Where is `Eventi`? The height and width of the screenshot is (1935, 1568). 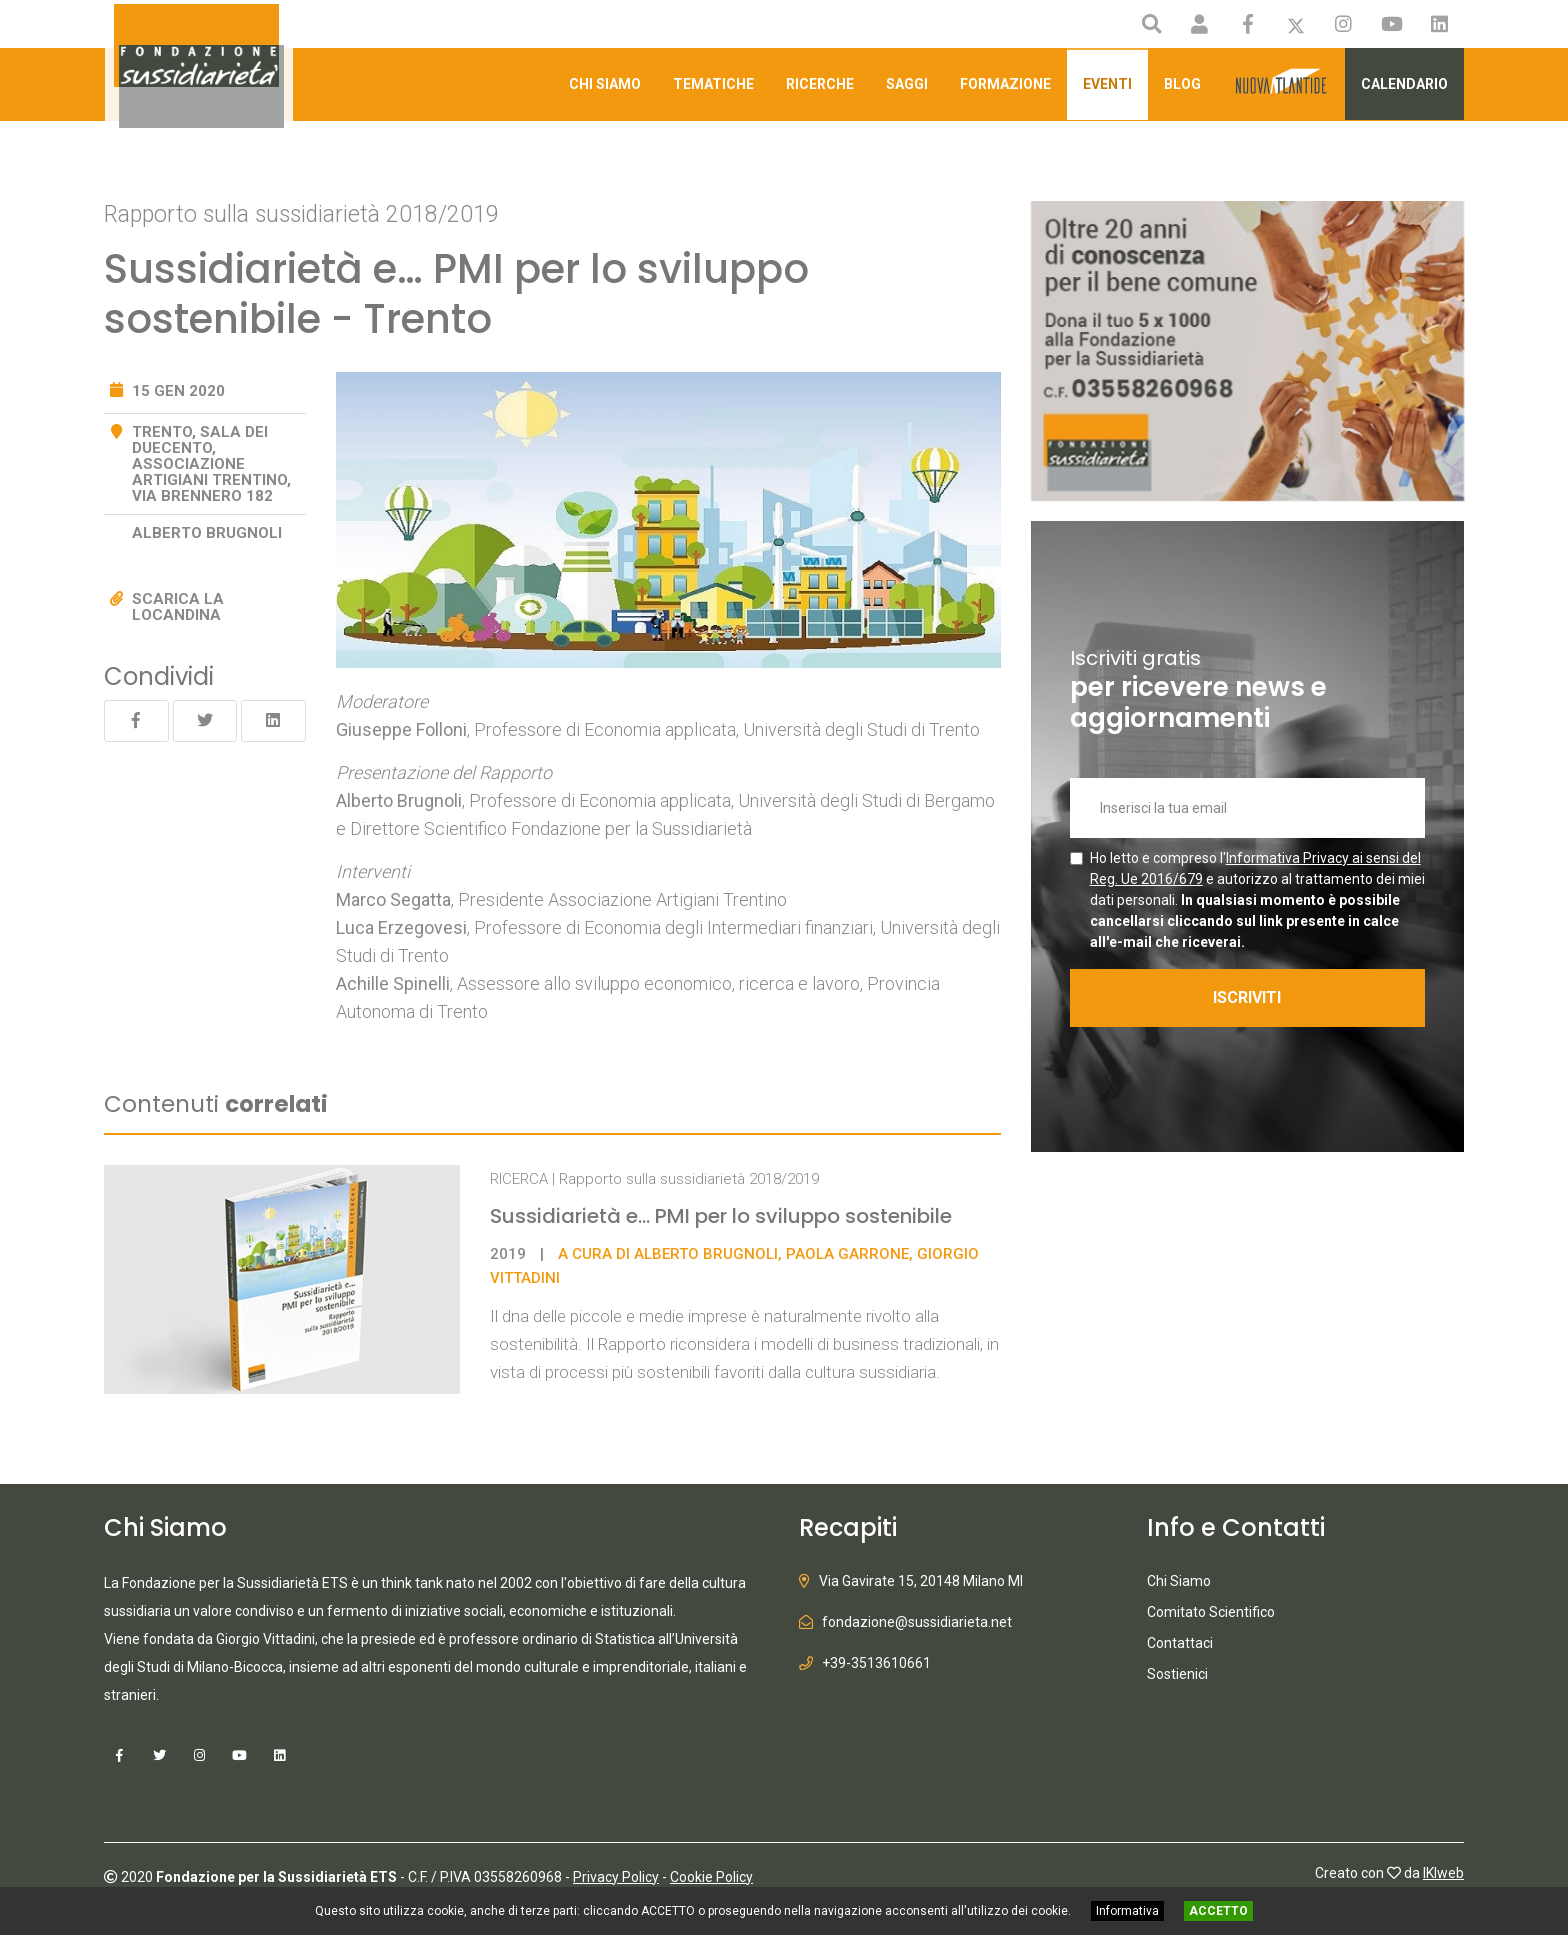
Eventi is located at coordinates (1107, 84).